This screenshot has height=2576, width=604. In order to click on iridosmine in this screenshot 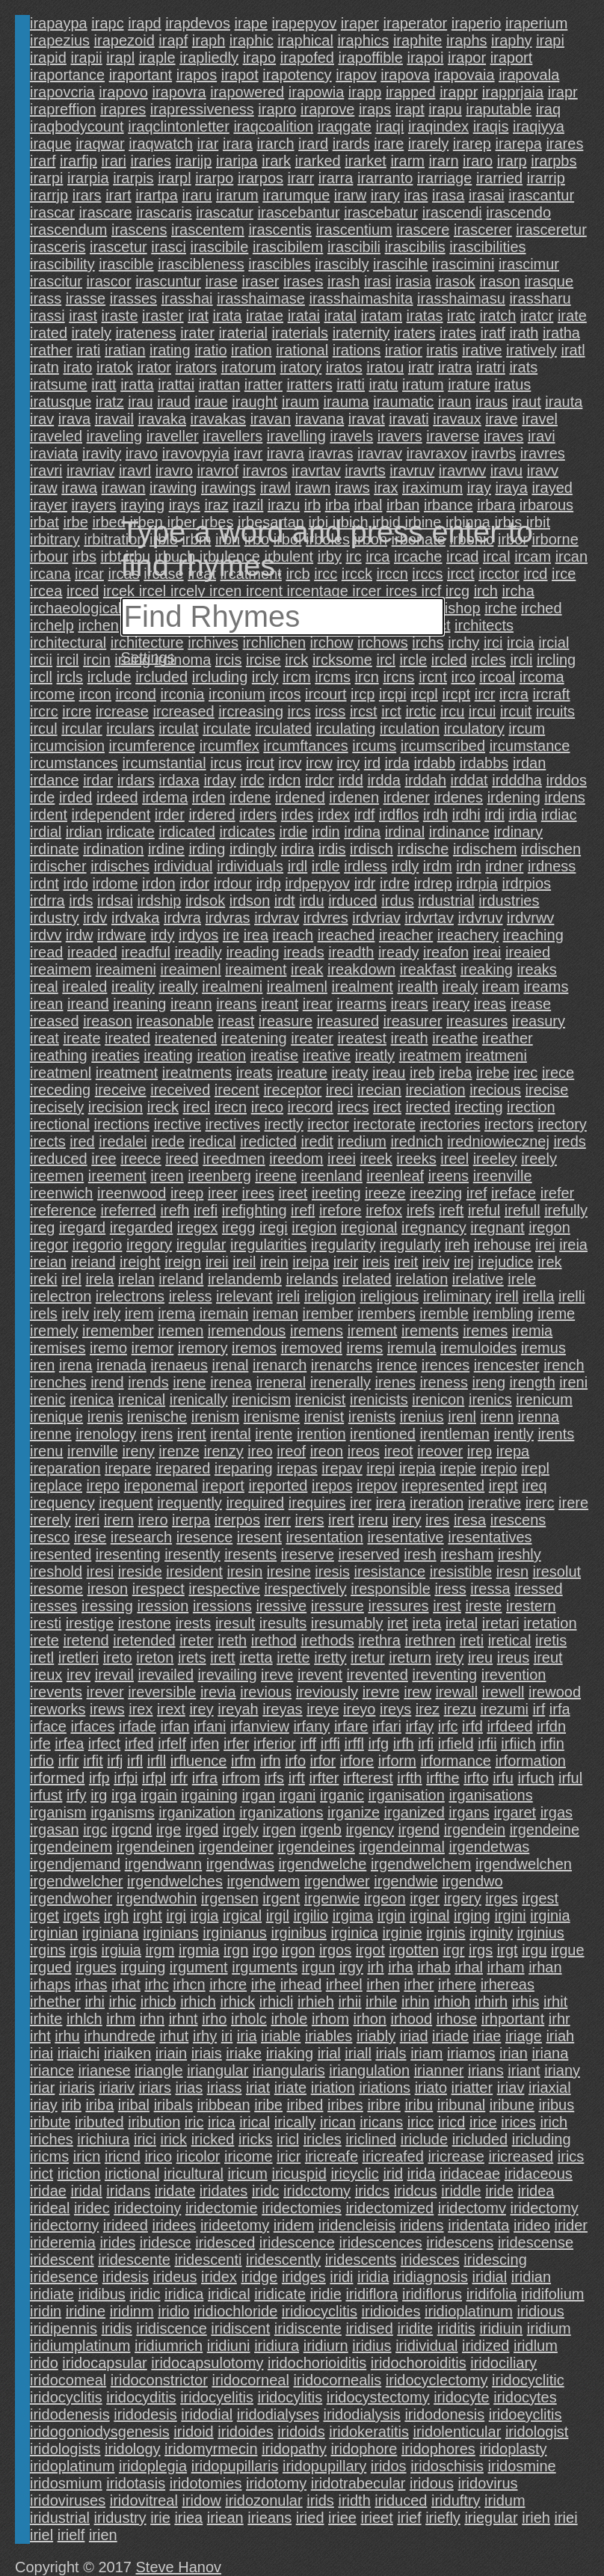, I will do `click(522, 2466)`.